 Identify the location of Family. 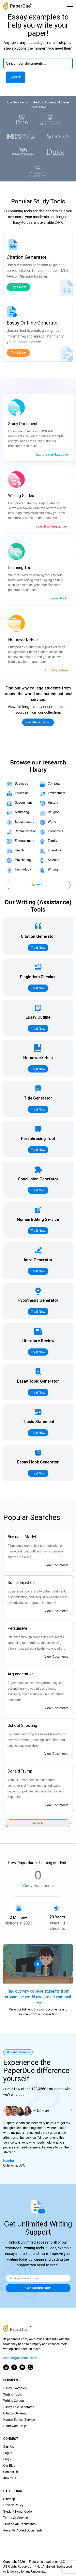
(48, 841).